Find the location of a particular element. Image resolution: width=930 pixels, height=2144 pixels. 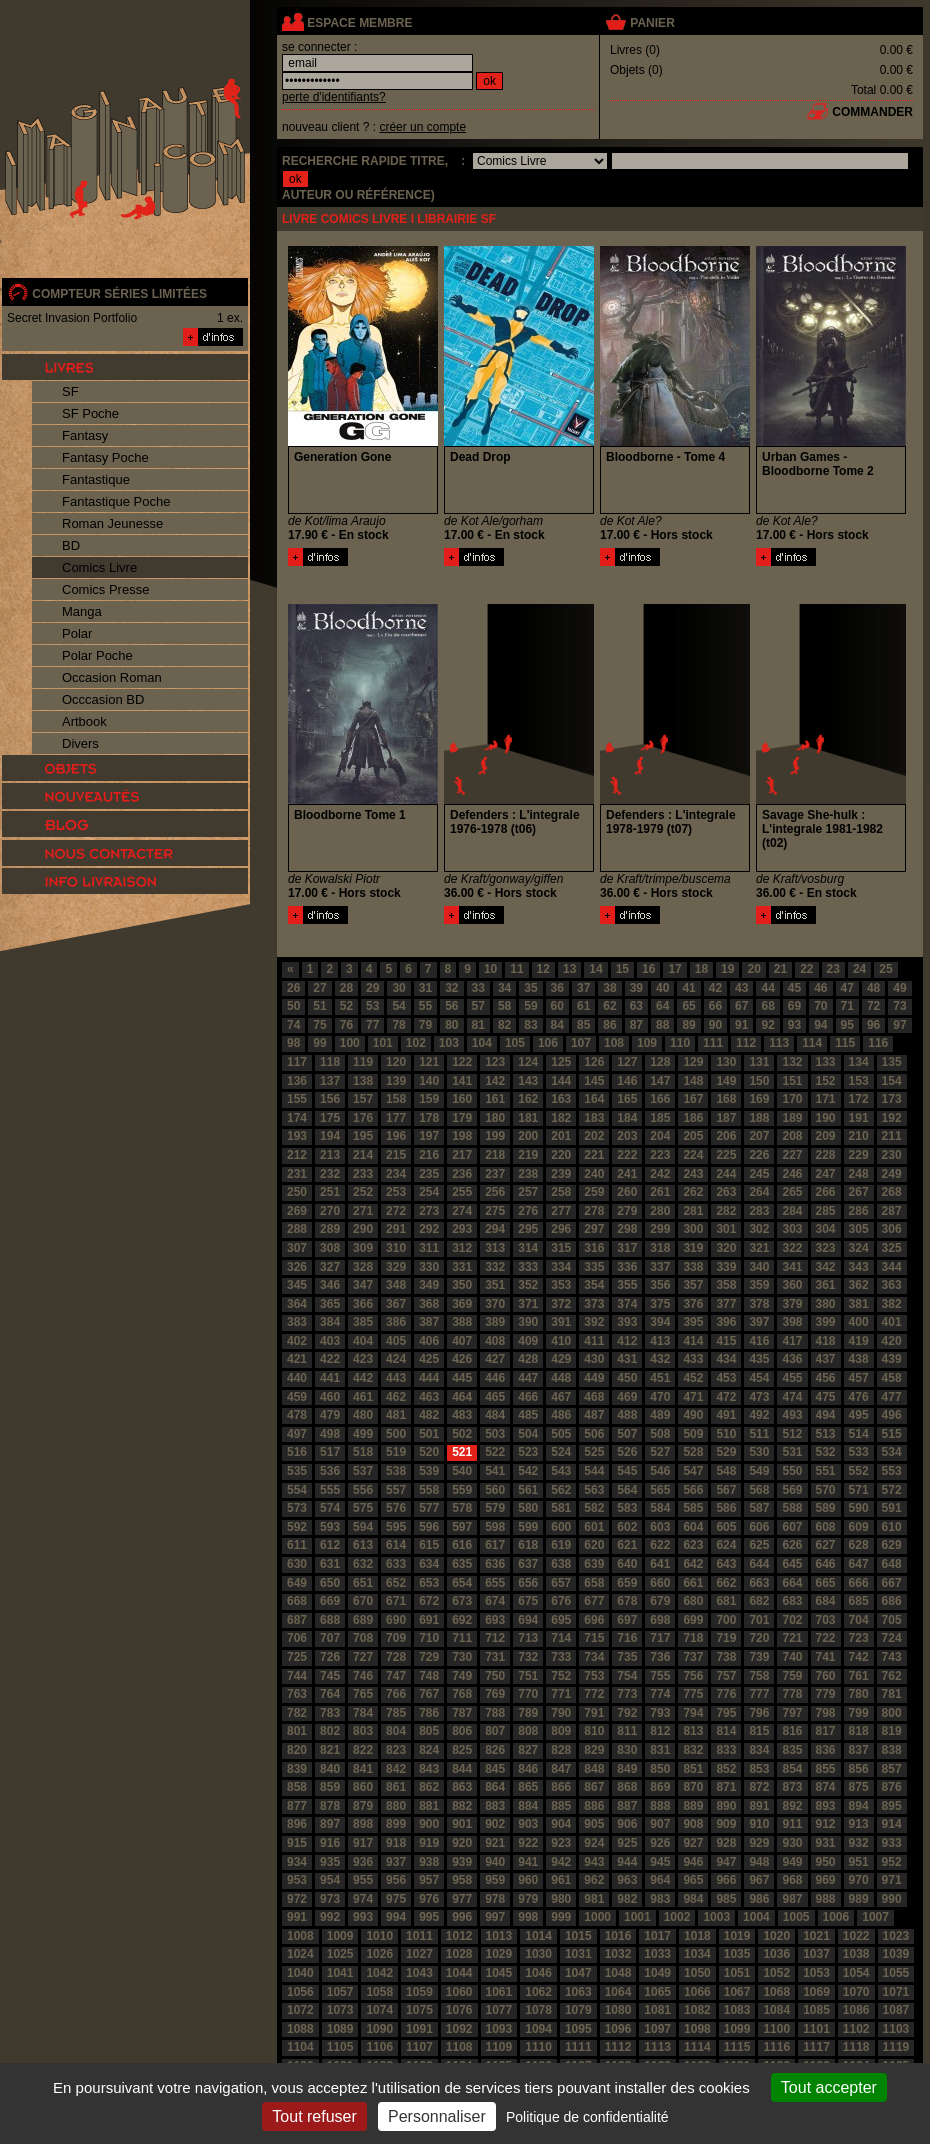

306 is located at coordinates (892, 1229).